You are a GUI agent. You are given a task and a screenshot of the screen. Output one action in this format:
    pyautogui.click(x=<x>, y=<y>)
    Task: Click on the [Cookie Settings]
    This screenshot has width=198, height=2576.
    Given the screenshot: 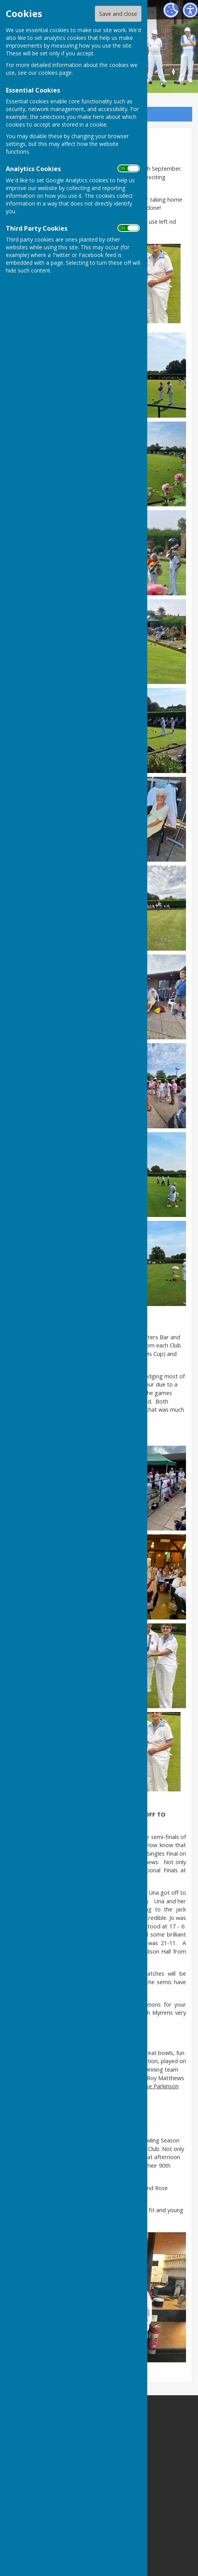 What is the action you would take?
    pyautogui.click(x=171, y=10)
    